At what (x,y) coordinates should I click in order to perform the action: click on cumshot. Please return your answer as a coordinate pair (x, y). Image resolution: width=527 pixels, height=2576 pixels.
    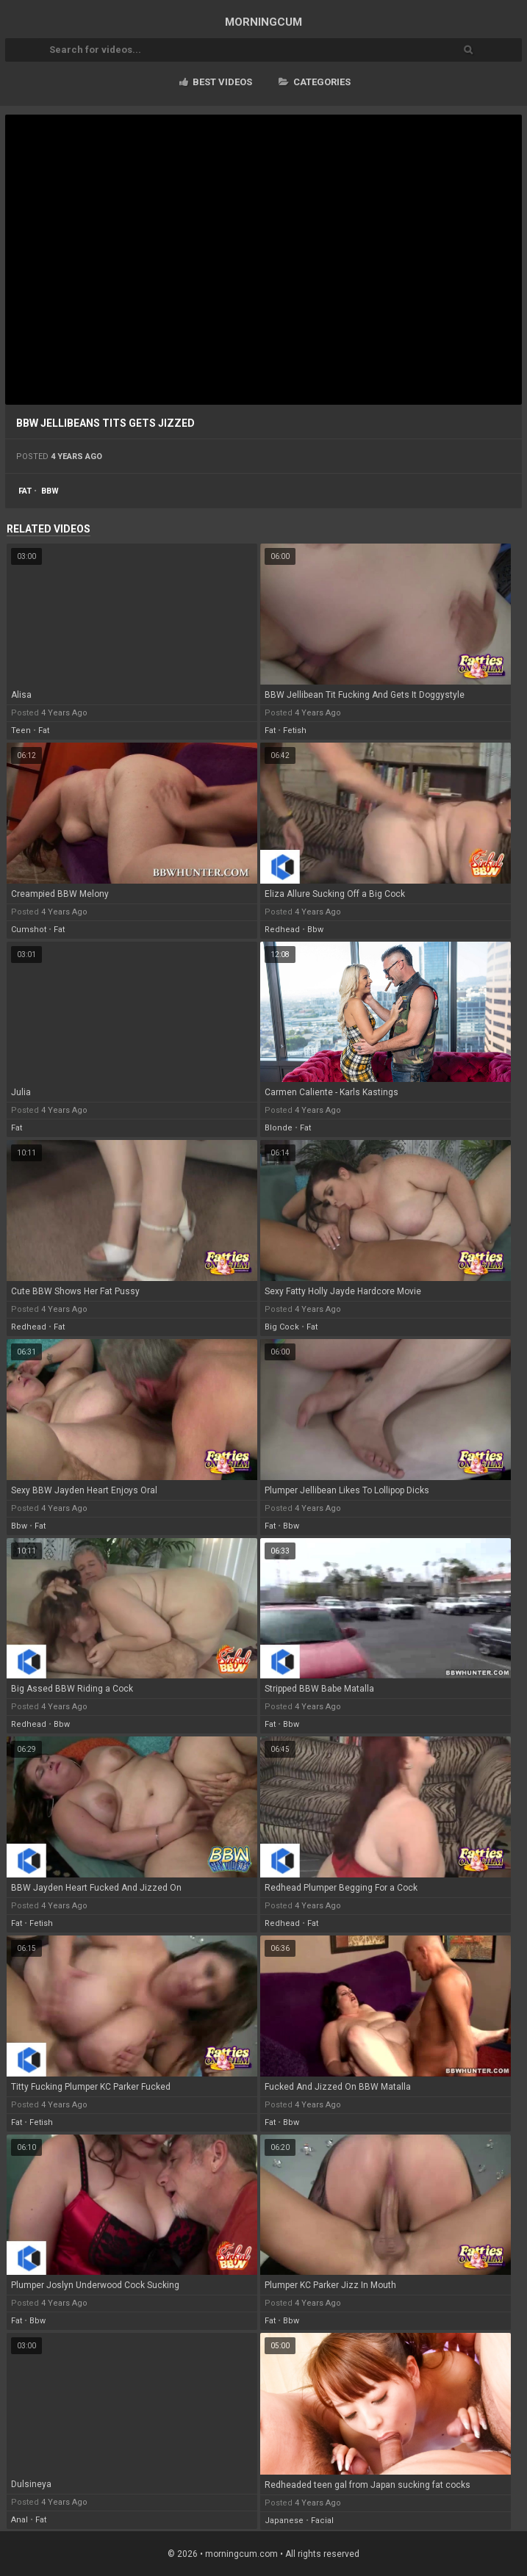
    Looking at the image, I should click on (28, 929).